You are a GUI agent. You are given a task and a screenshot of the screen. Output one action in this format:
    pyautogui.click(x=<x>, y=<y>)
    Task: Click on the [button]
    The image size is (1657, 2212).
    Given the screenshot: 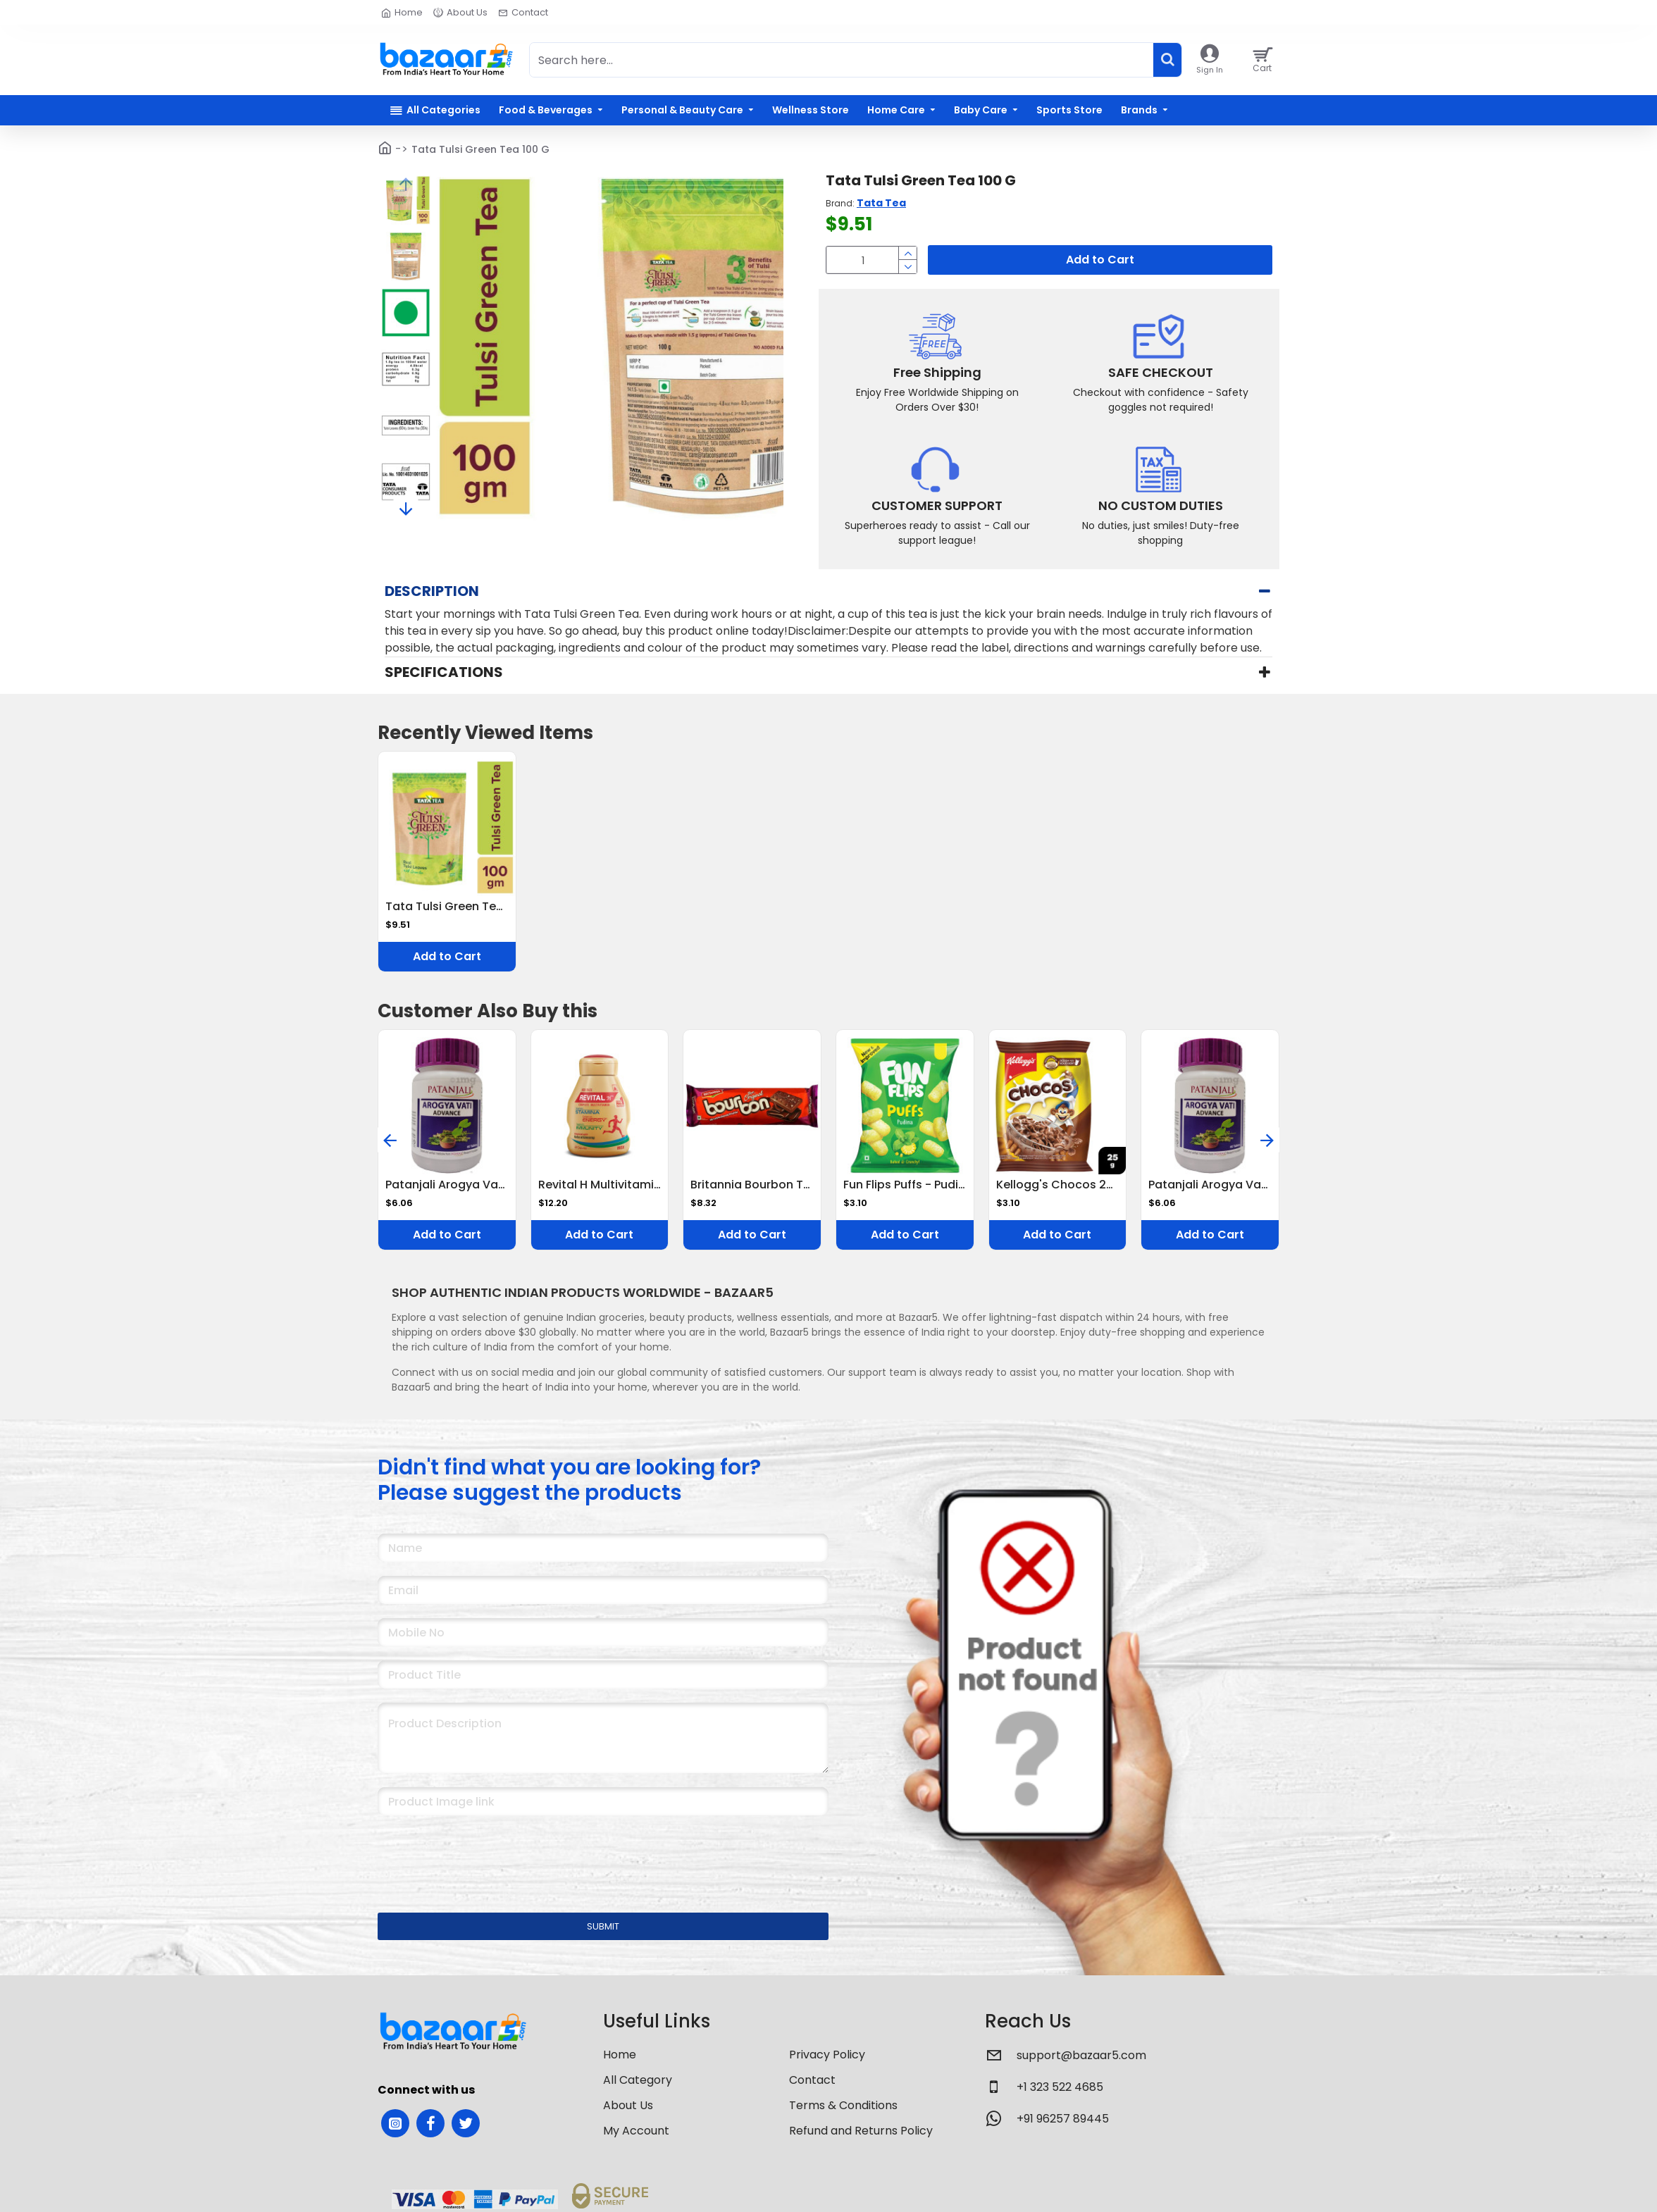 What is the action you would take?
    pyautogui.click(x=406, y=184)
    